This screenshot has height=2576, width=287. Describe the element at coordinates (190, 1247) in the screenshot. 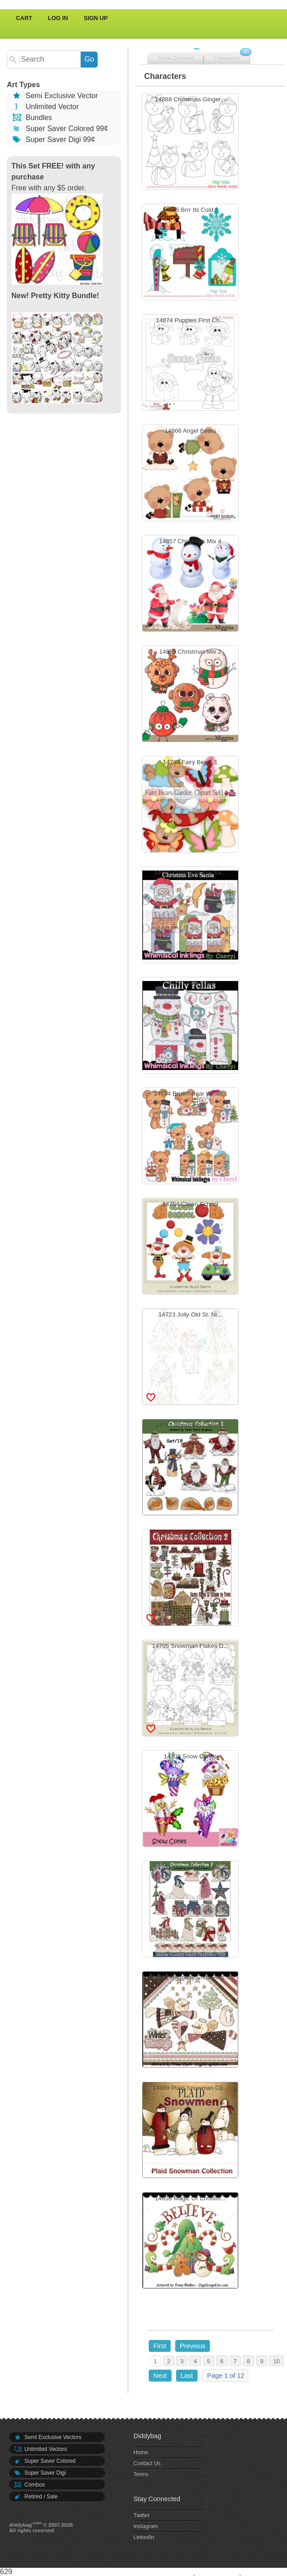

I see `14754 Clown School` at that location.